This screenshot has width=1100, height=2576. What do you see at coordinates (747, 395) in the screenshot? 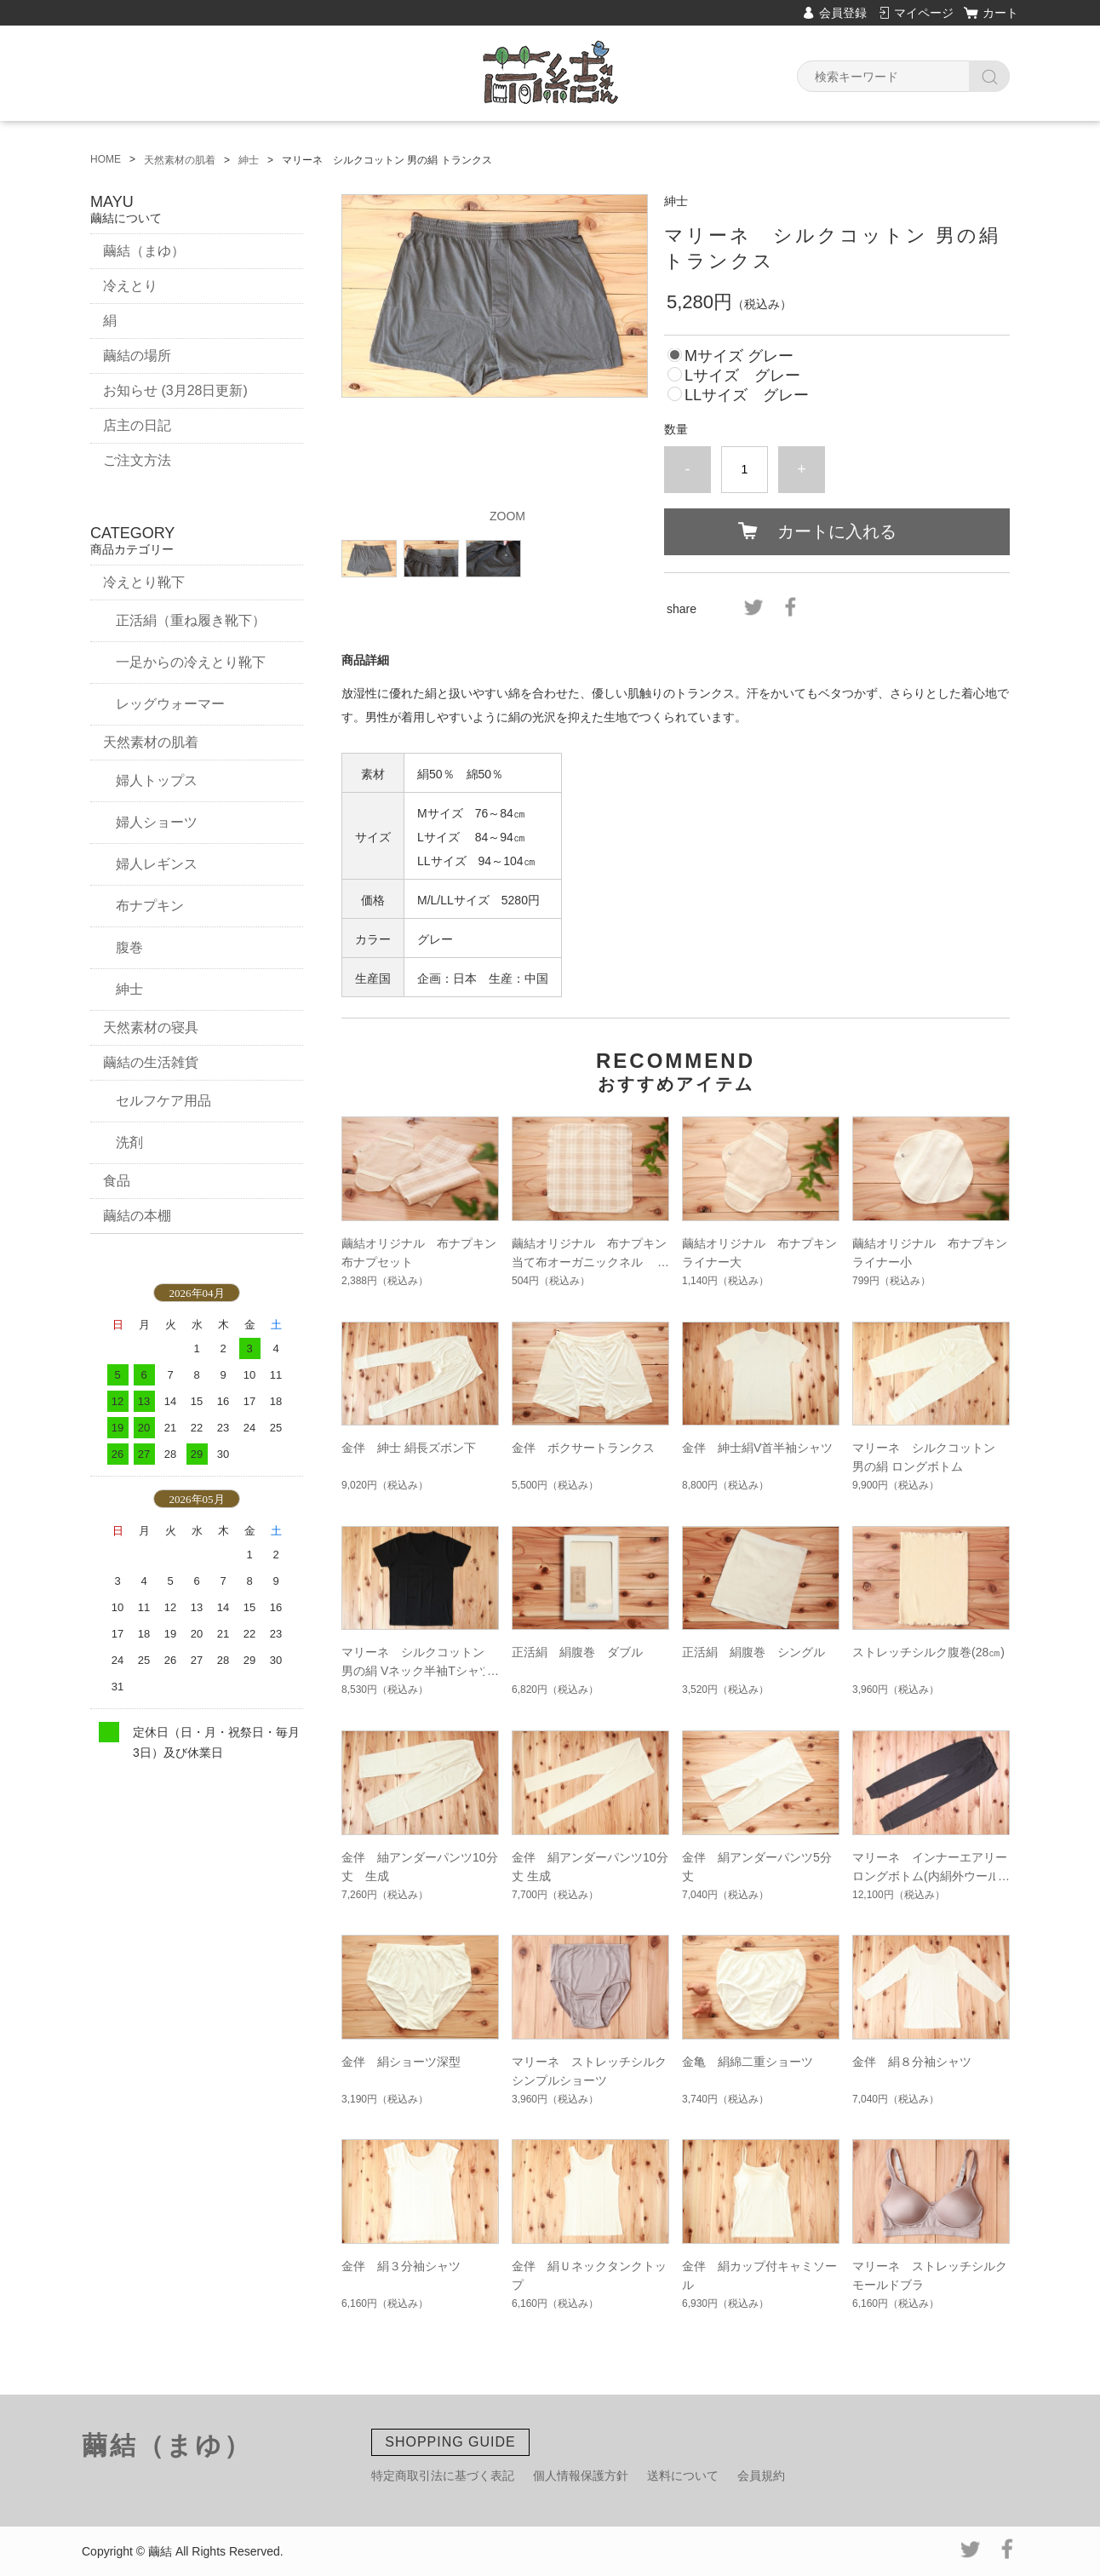
I see `LLサイズ グレー` at bounding box center [747, 395].